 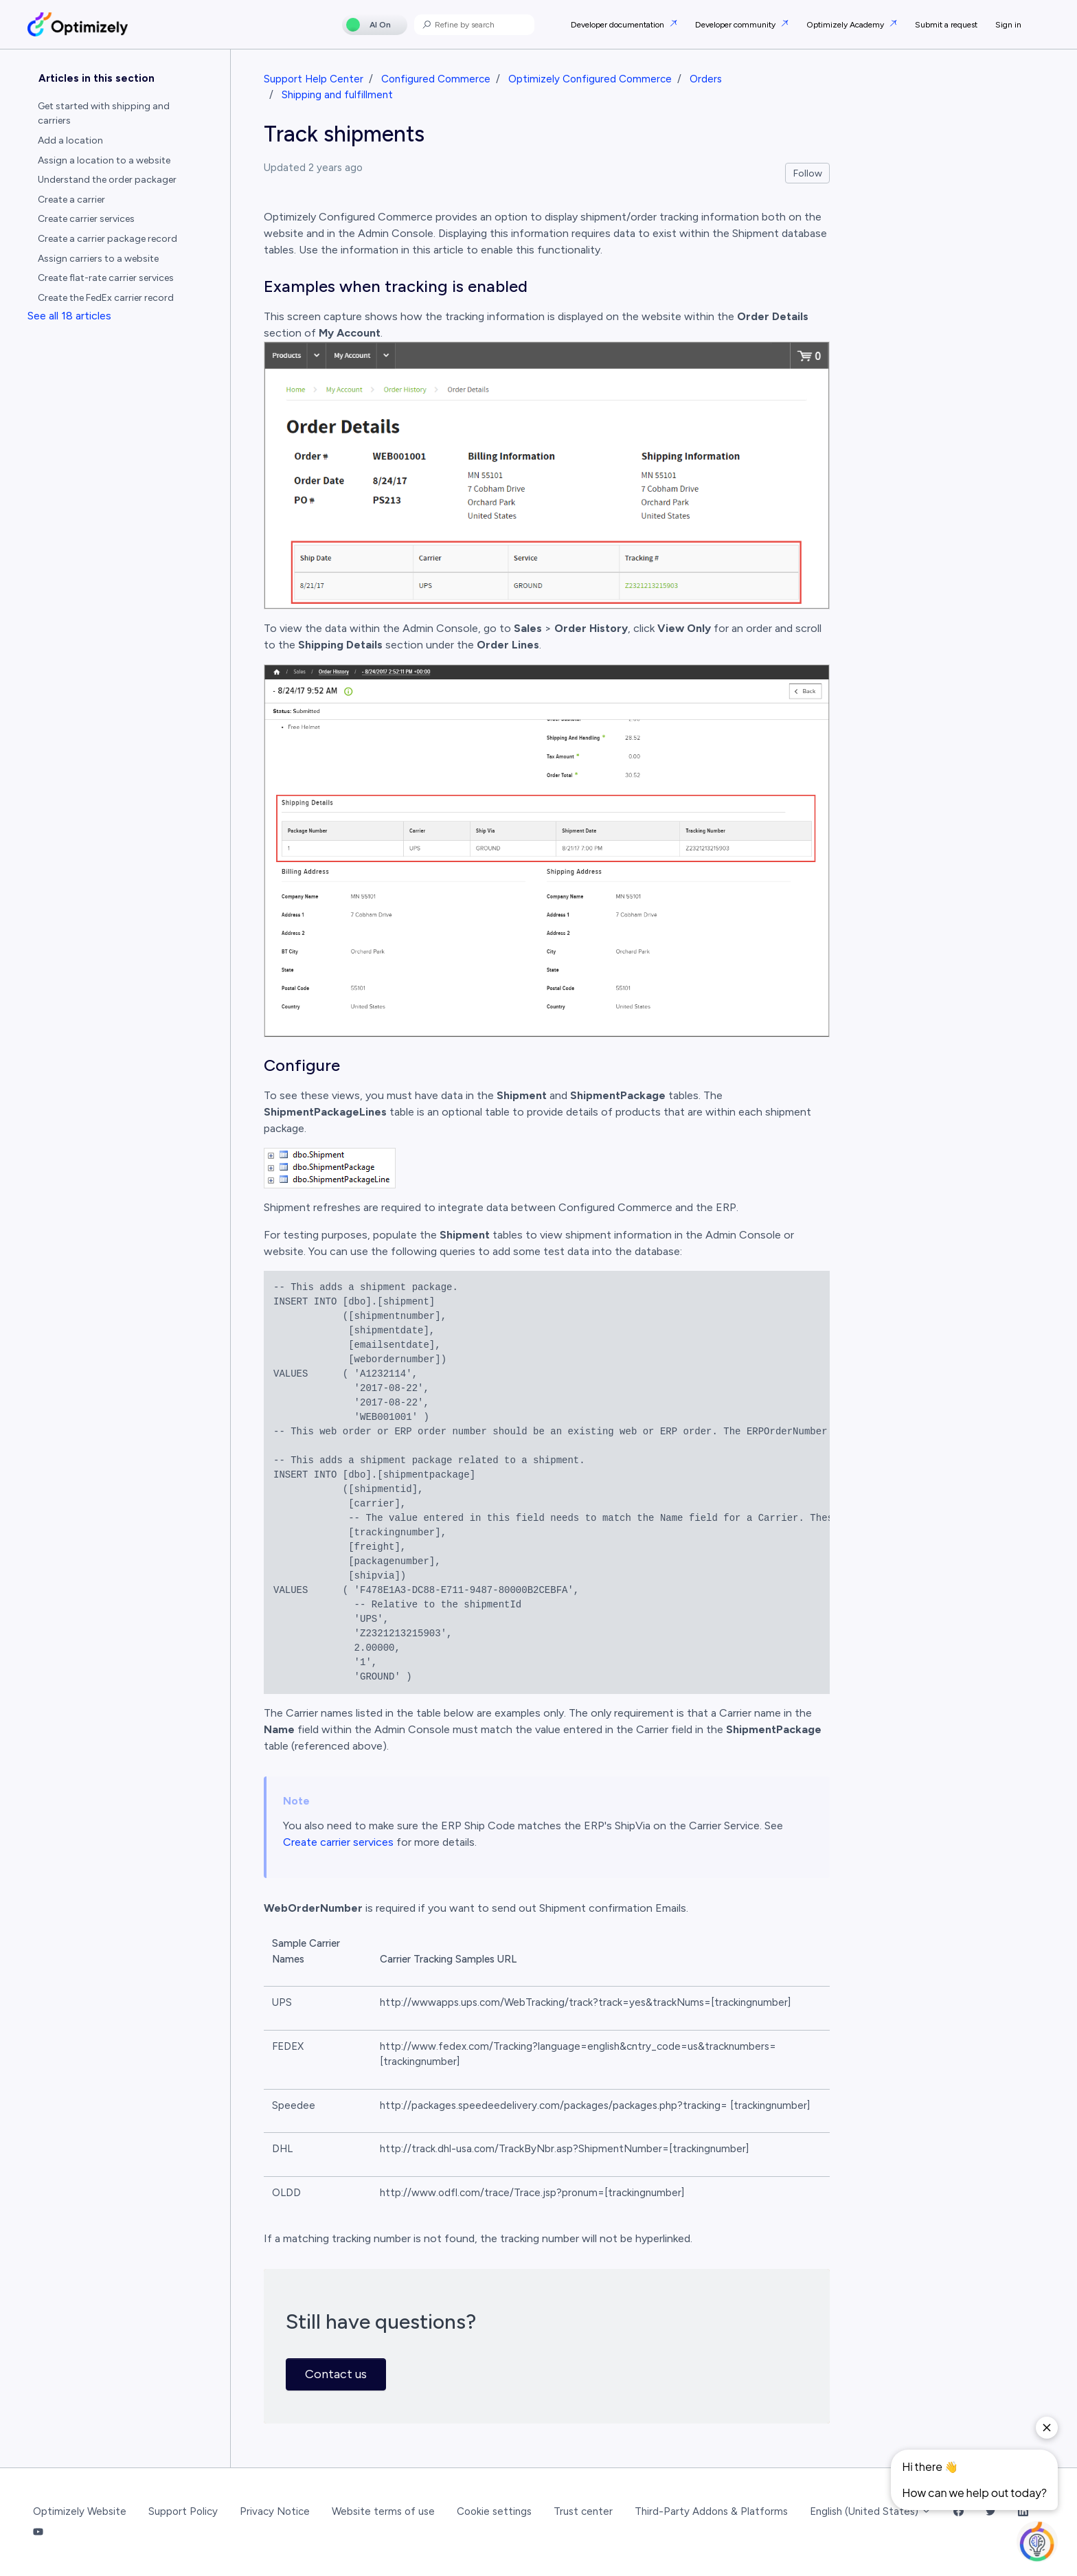 I want to click on Add a location, so click(x=70, y=140).